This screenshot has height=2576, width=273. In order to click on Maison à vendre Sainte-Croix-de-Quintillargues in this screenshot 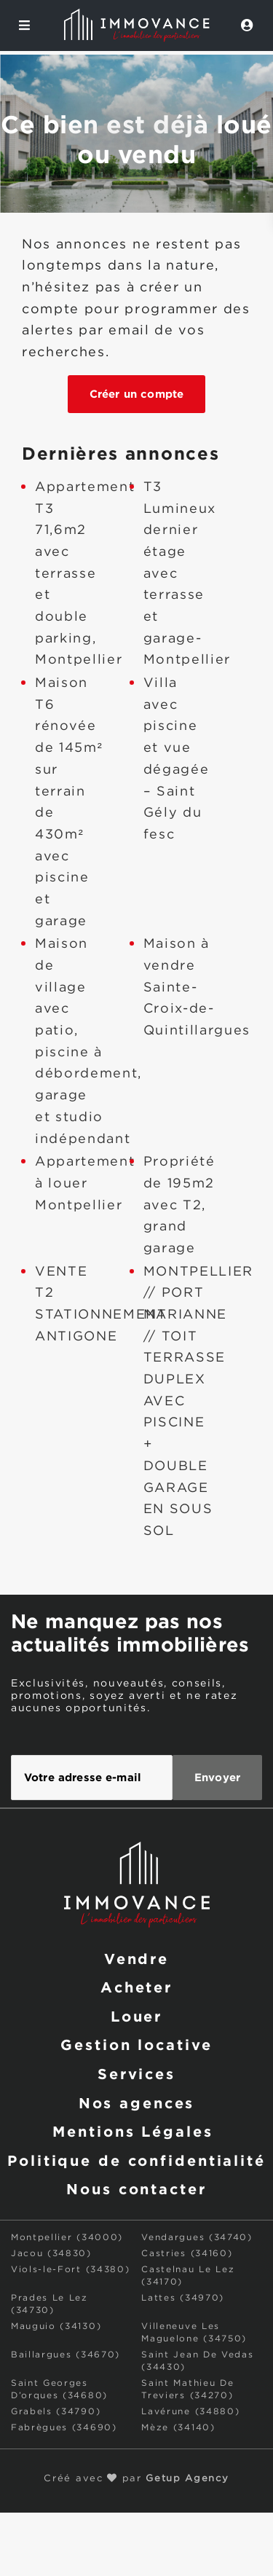, I will do `click(197, 987)`.